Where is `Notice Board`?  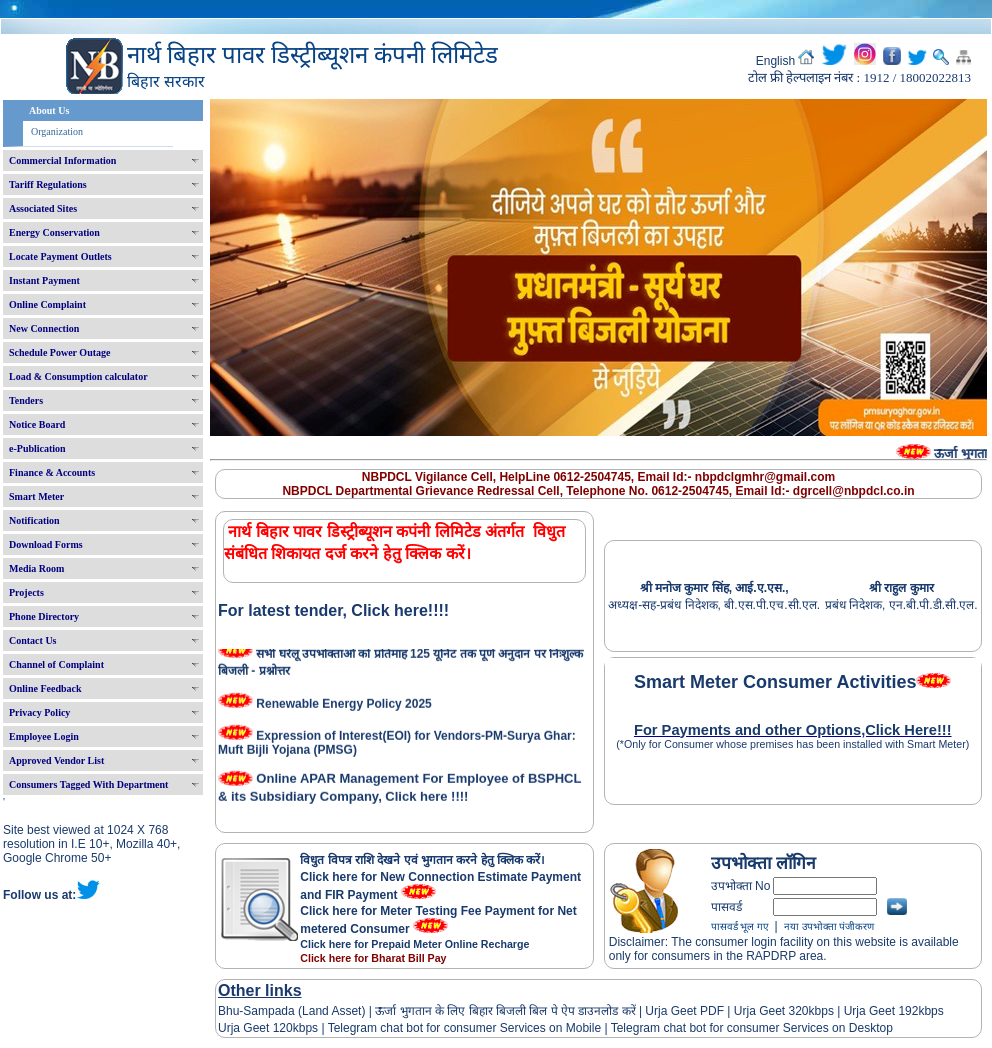
Notice Board is located at coordinates (37, 424).